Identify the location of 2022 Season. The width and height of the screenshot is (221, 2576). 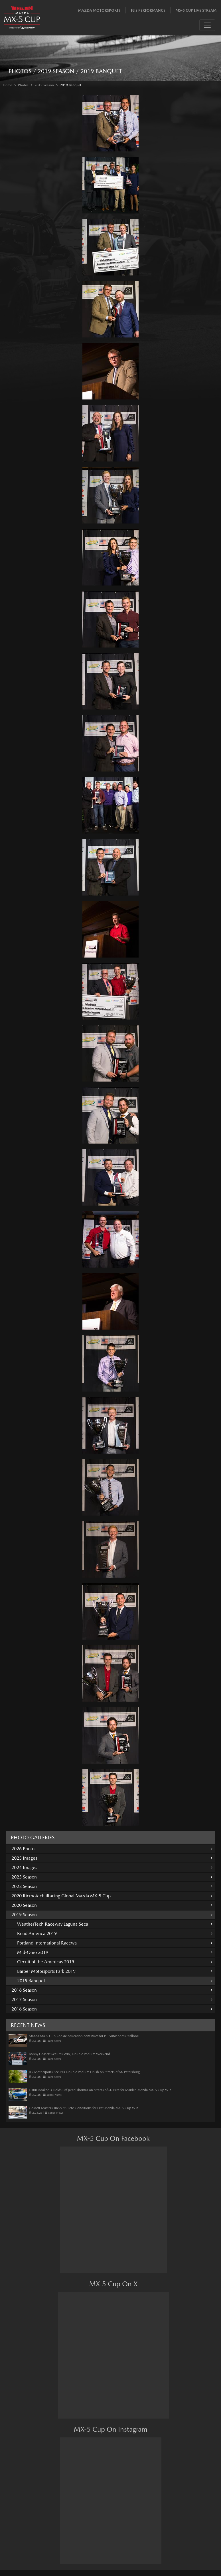
(111, 1886).